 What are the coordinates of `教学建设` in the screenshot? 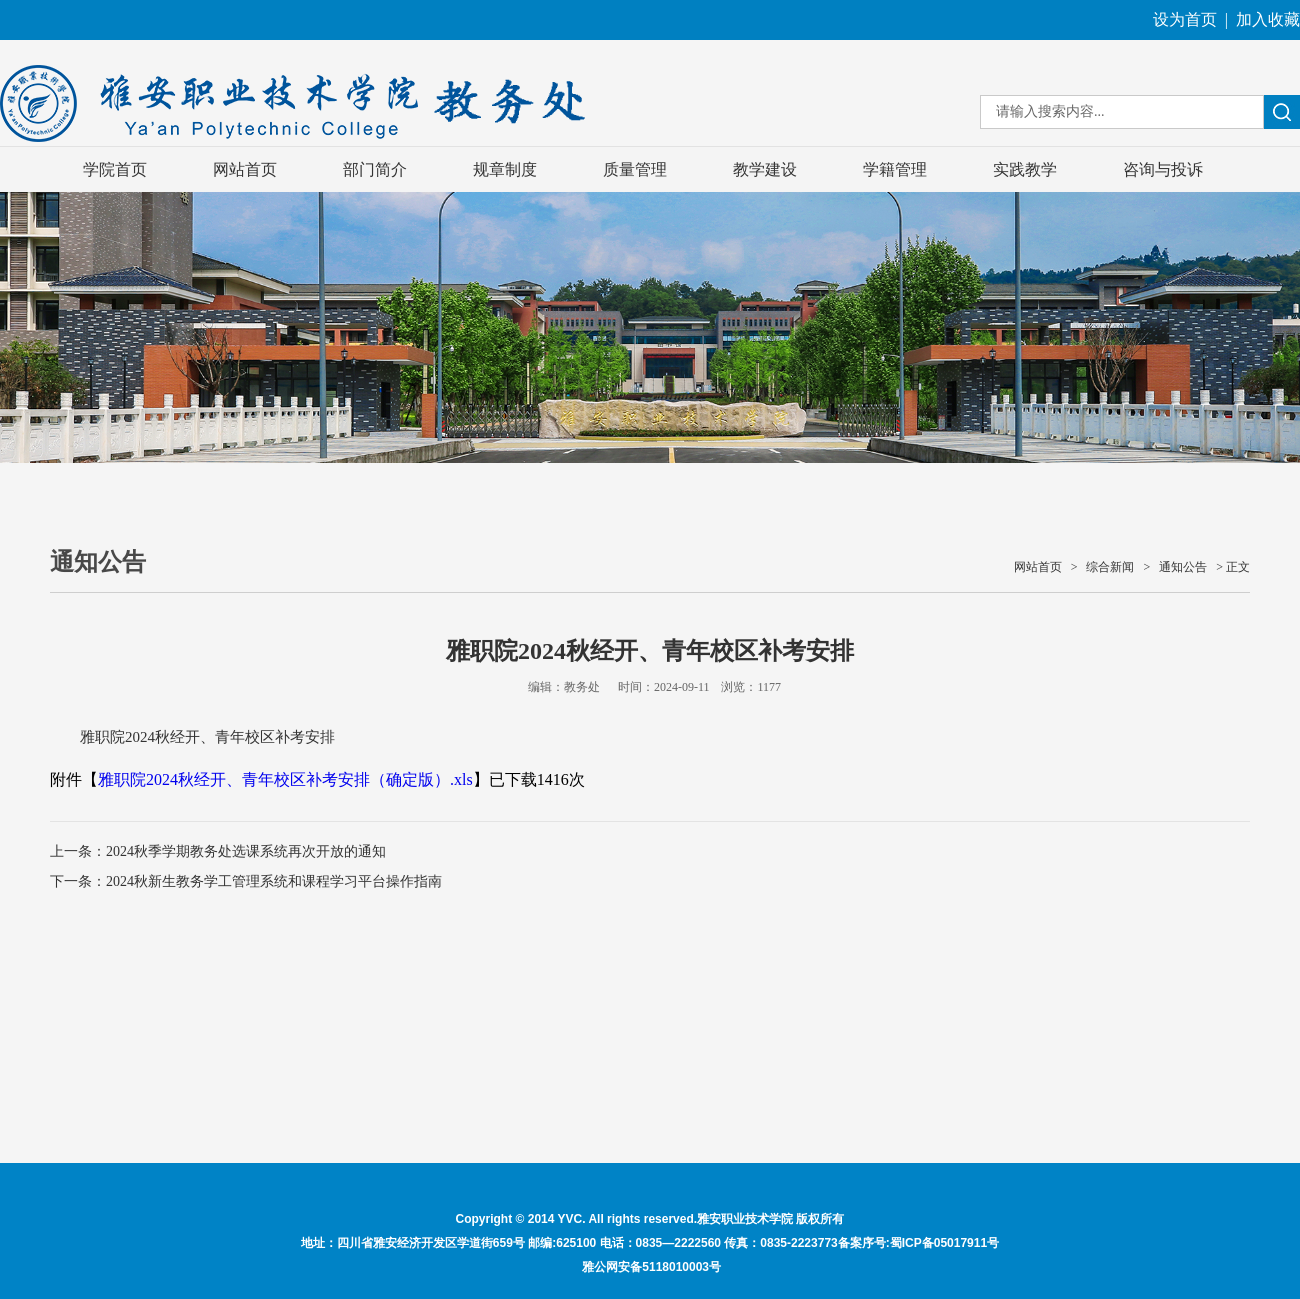 It's located at (765, 169).